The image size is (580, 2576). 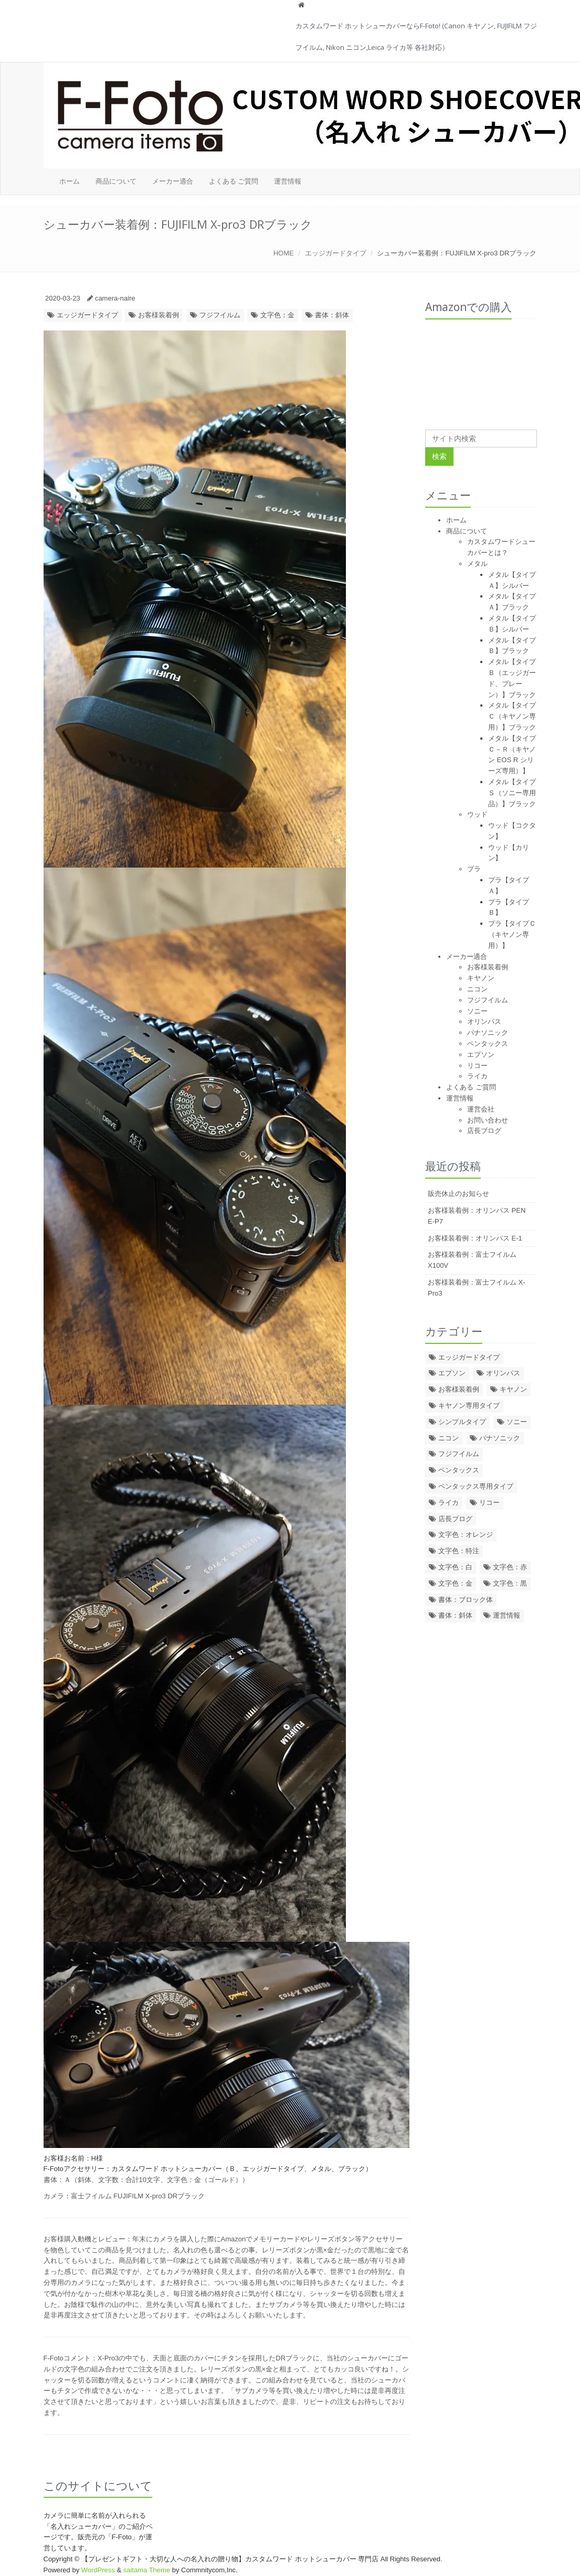 What do you see at coordinates (455, 1567) in the screenshot?
I see `文字色：白` at bounding box center [455, 1567].